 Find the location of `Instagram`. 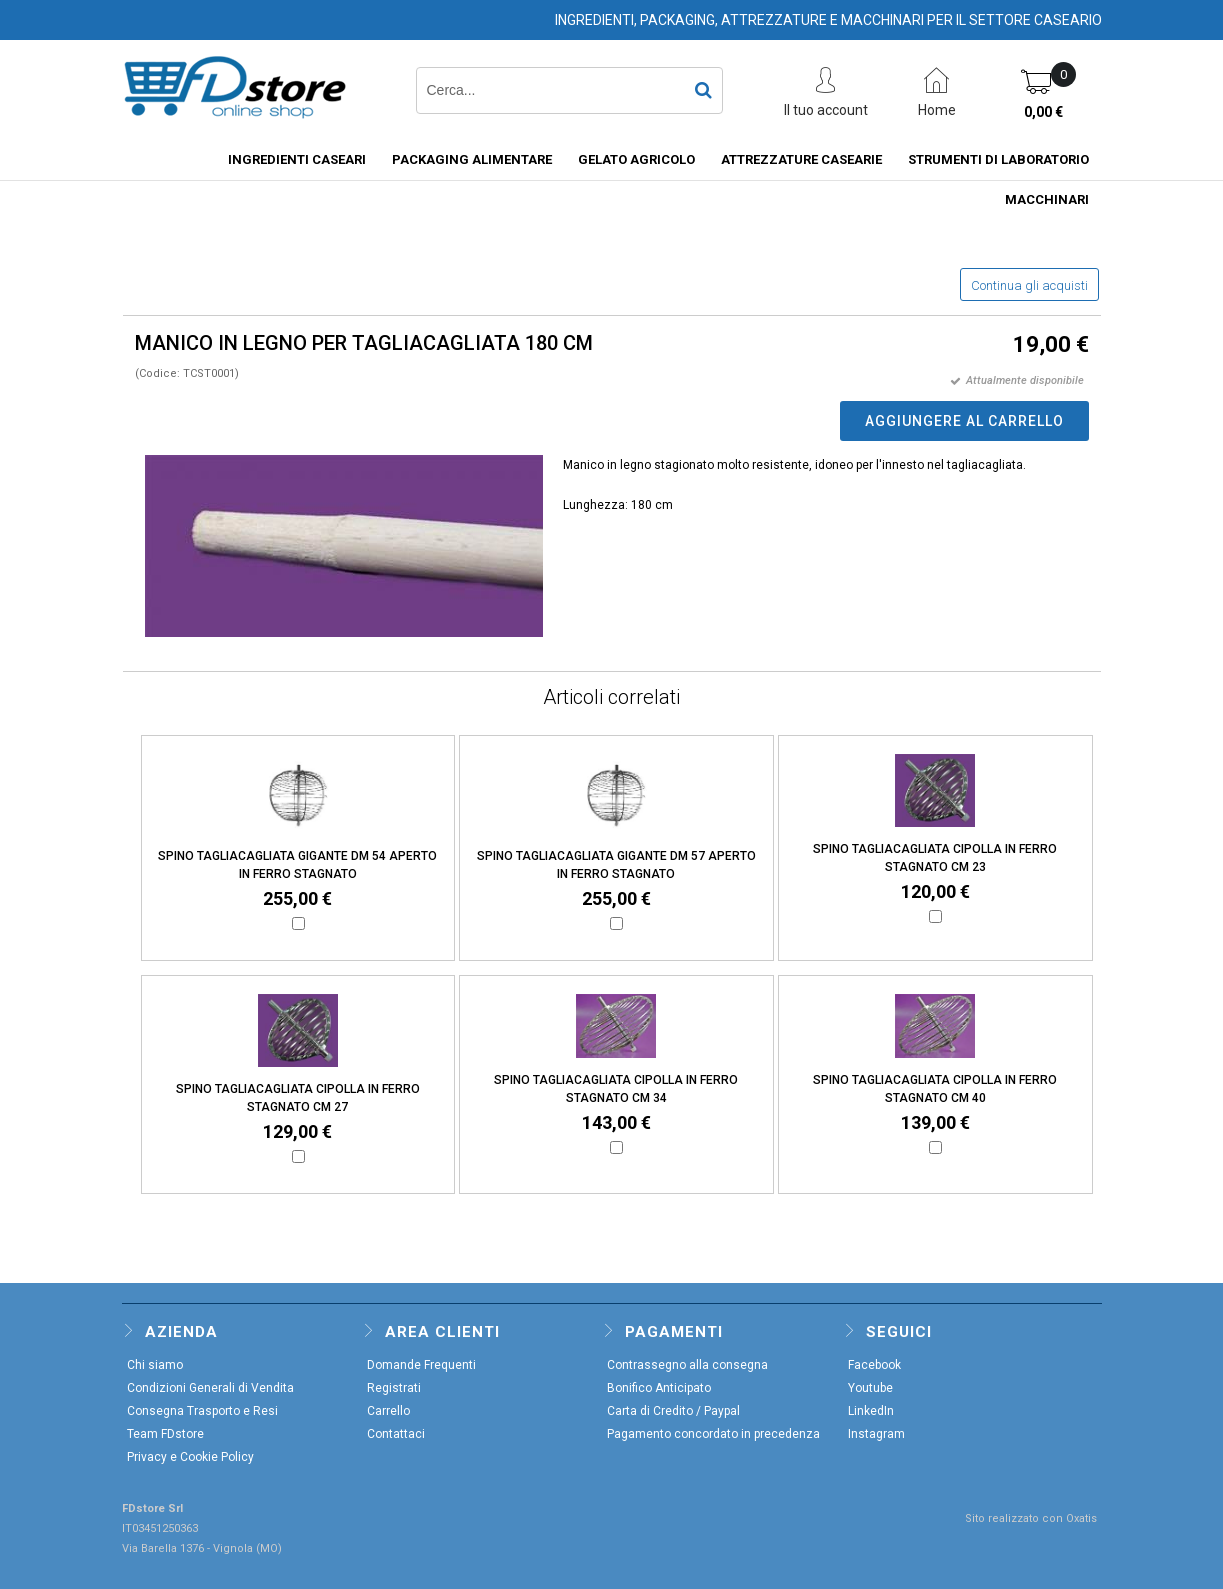

Instagram is located at coordinates (876, 1434).